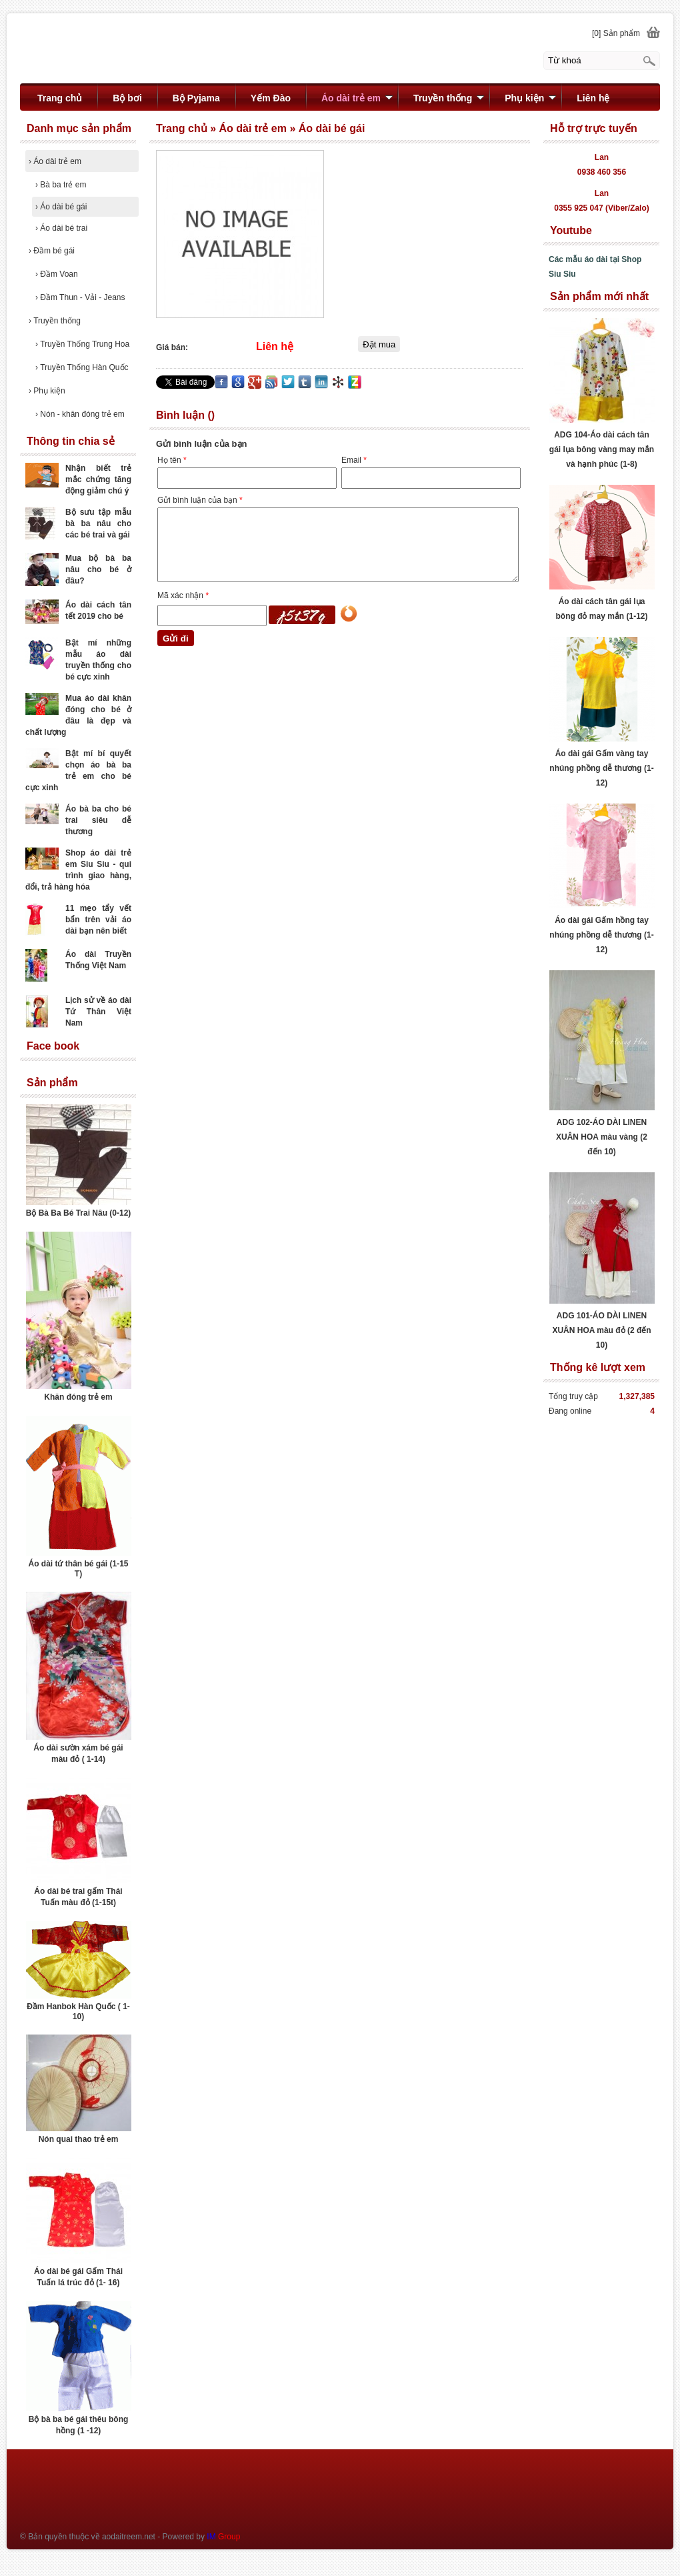  Describe the element at coordinates (172, 460) in the screenshot. I see `Họ tên` at that location.